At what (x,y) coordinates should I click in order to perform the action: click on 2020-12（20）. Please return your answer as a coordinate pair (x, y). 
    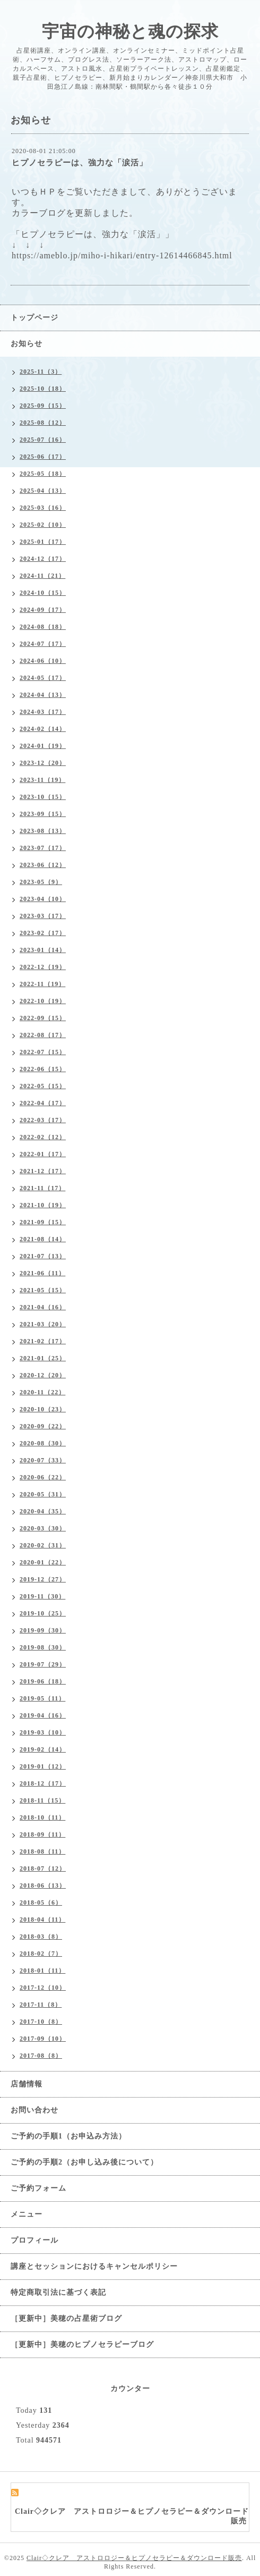
    Looking at the image, I should click on (43, 1375).